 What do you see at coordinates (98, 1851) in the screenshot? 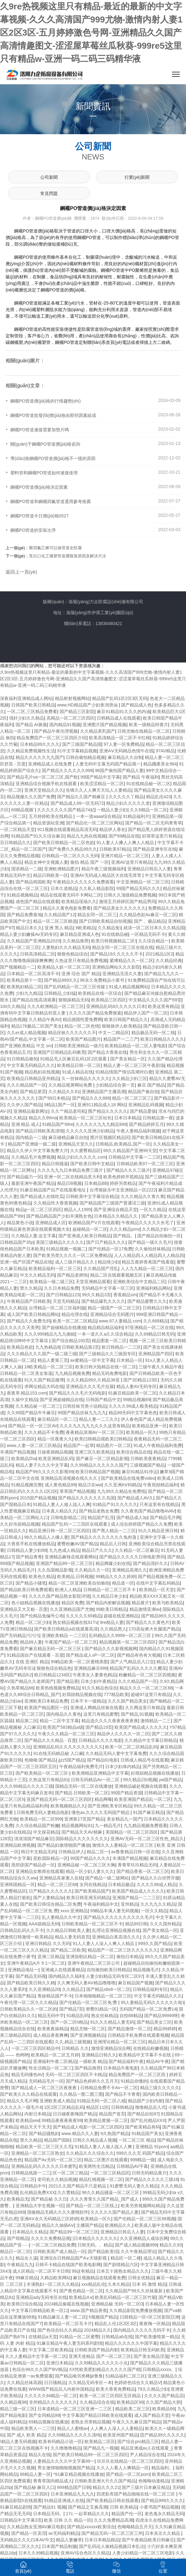
I see `精品二区一` at bounding box center [98, 1851].